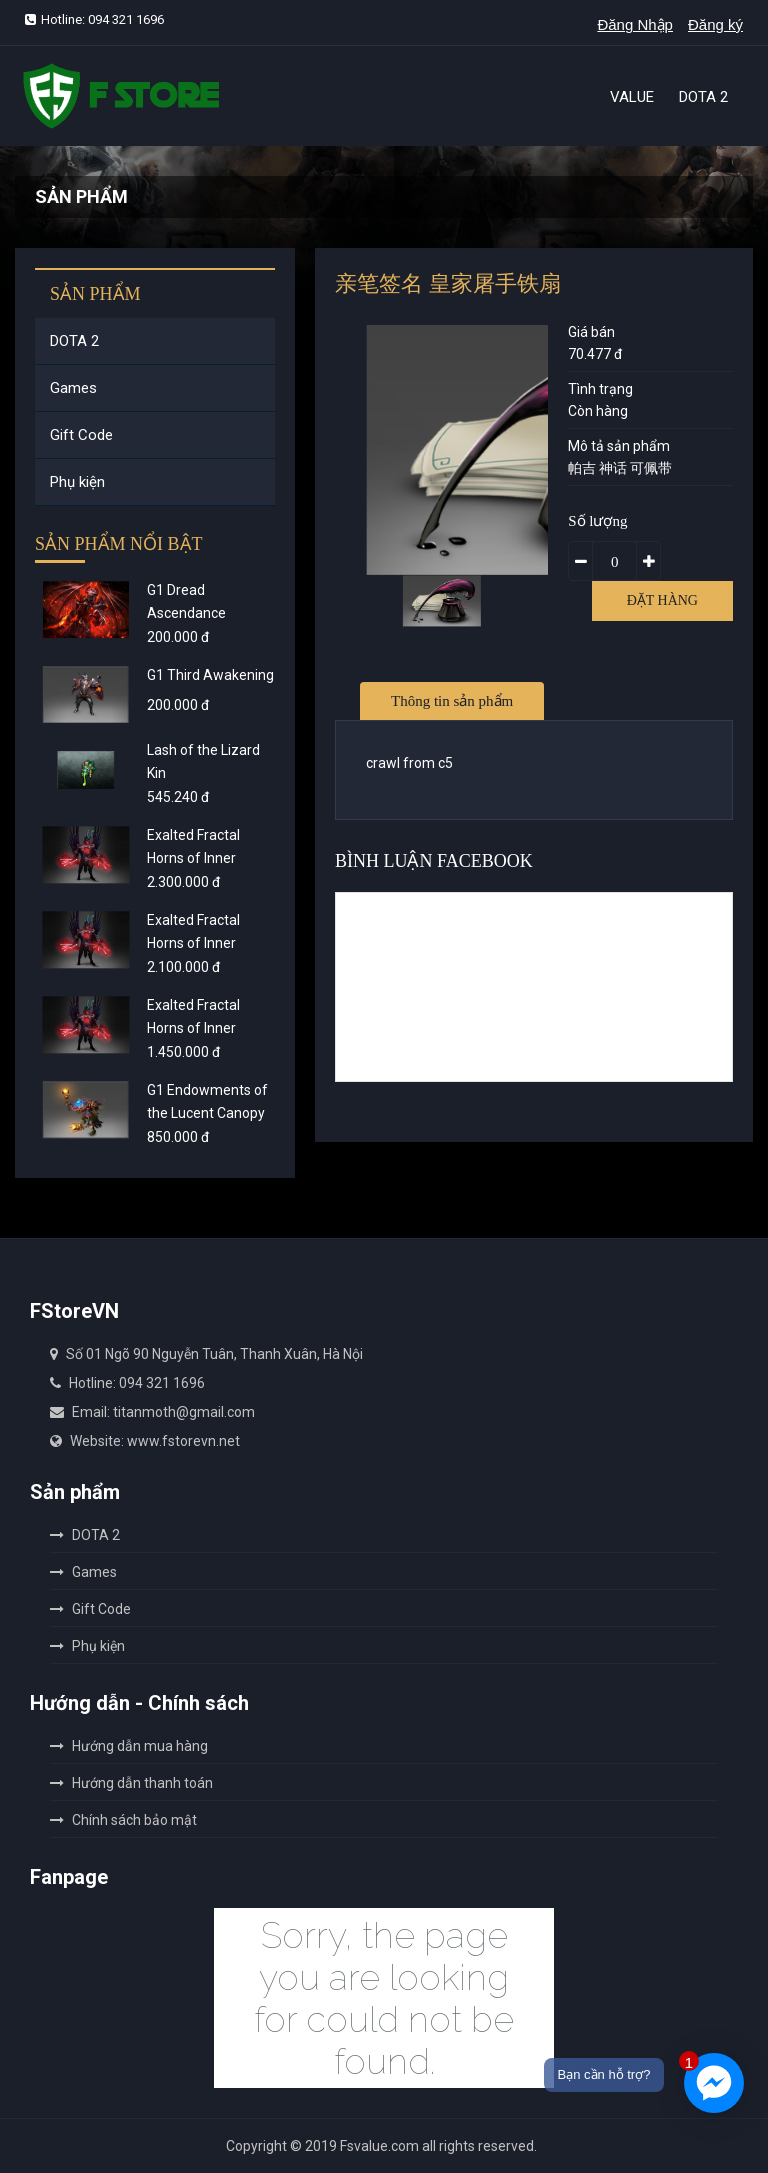 The width and height of the screenshot is (768, 2173). Describe the element at coordinates (715, 24) in the screenshot. I see `Đăng ký` at that location.